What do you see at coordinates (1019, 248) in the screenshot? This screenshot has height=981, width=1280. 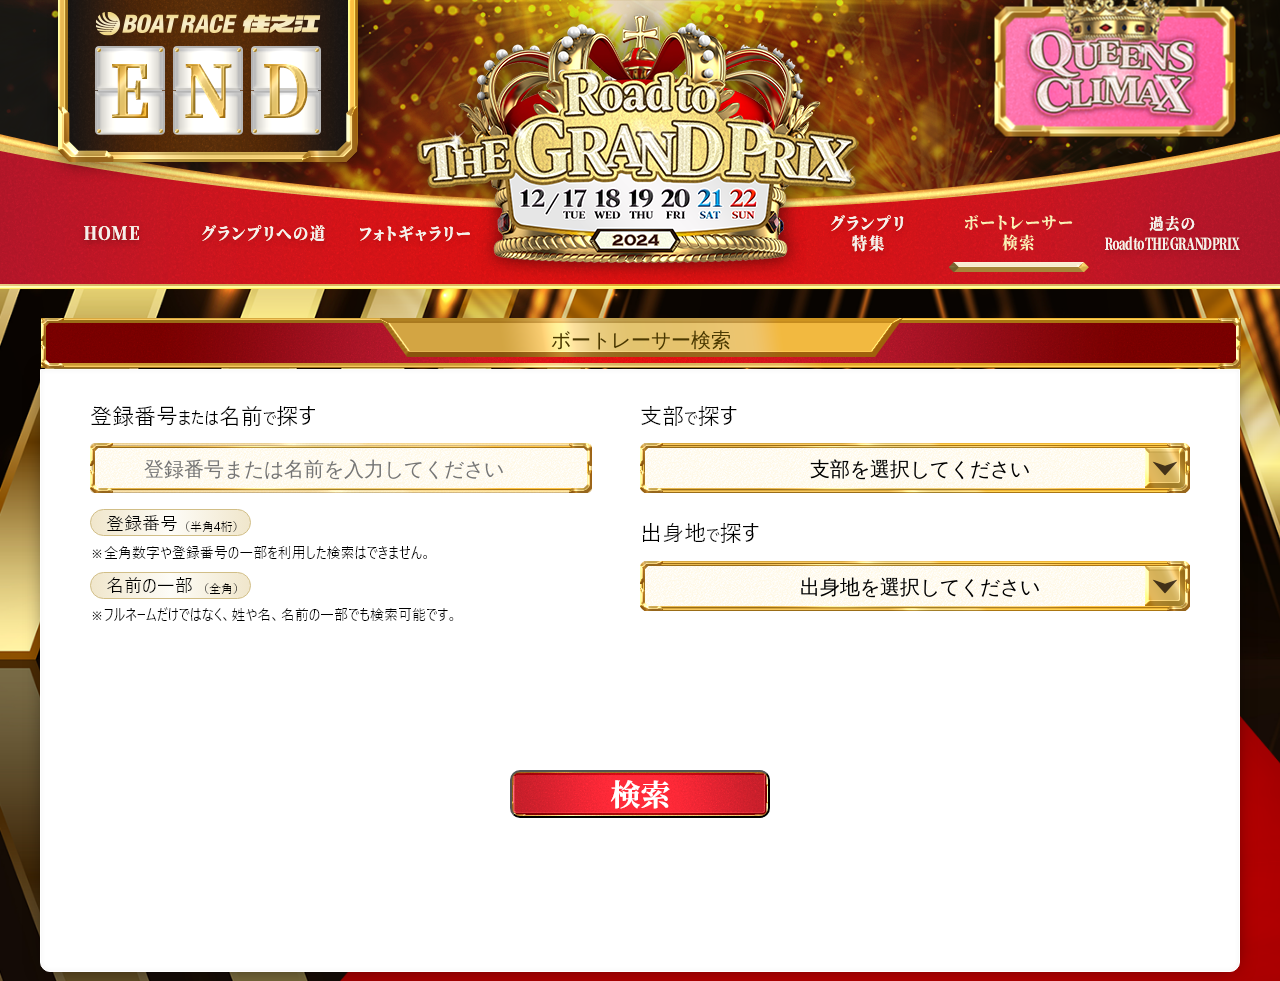 I see `ボートレーサー検索` at bounding box center [1019, 248].